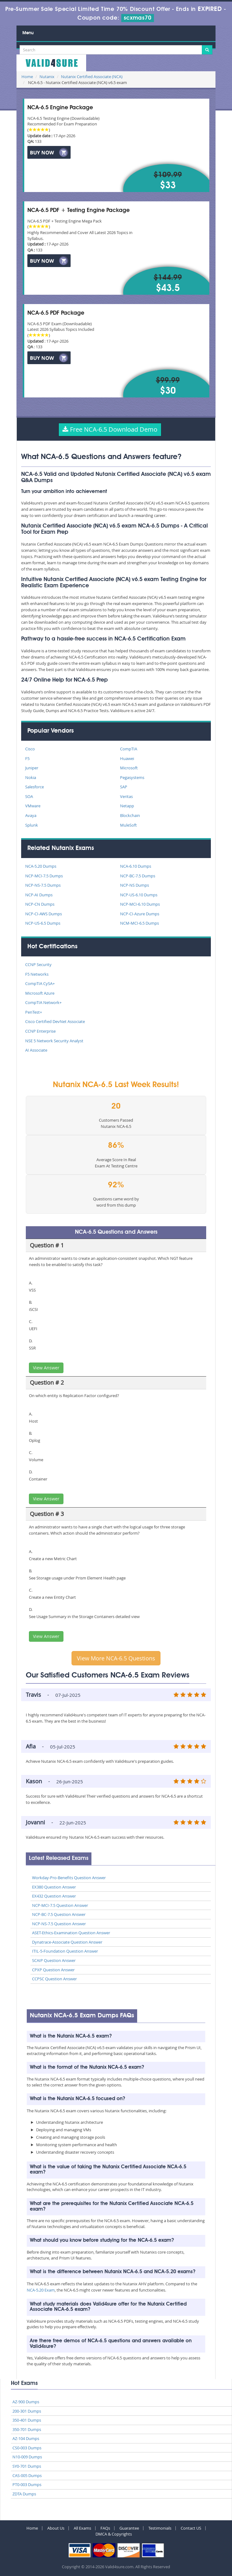 This screenshot has height=2576, width=232. Describe the element at coordinates (34, 787) in the screenshot. I see `Salesforce` at that location.